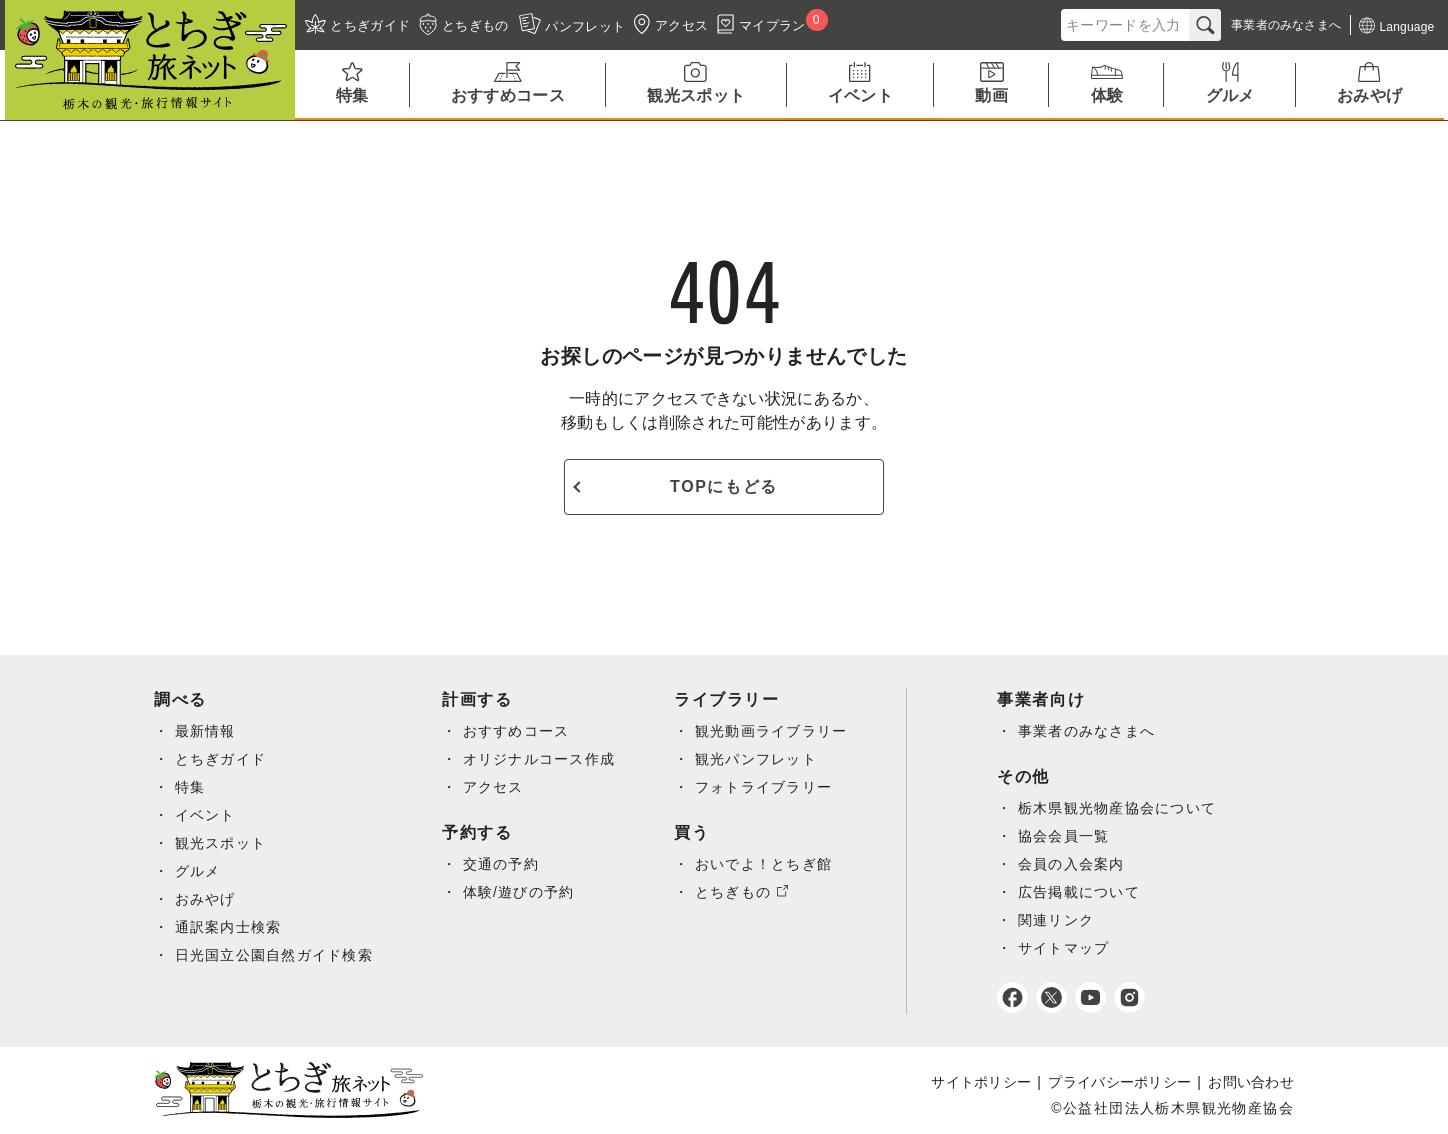 This screenshot has width=1448, height=1134. What do you see at coordinates (206, 899) in the screenshot?
I see `おみやげ` at bounding box center [206, 899].